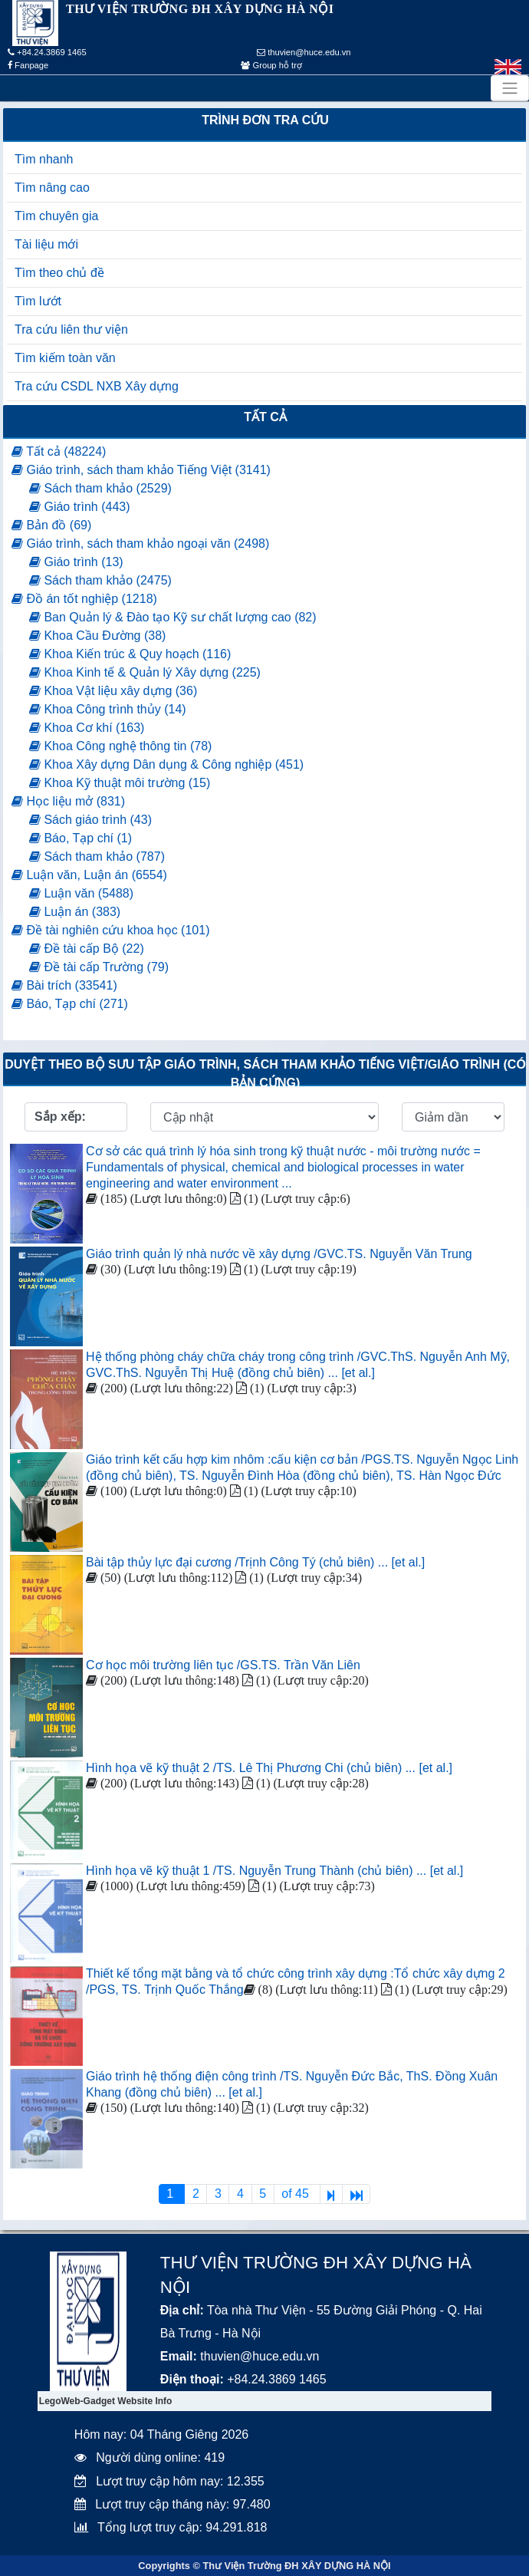  What do you see at coordinates (47, 52) in the screenshot?
I see `+84.24.3869 1465` at bounding box center [47, 52].